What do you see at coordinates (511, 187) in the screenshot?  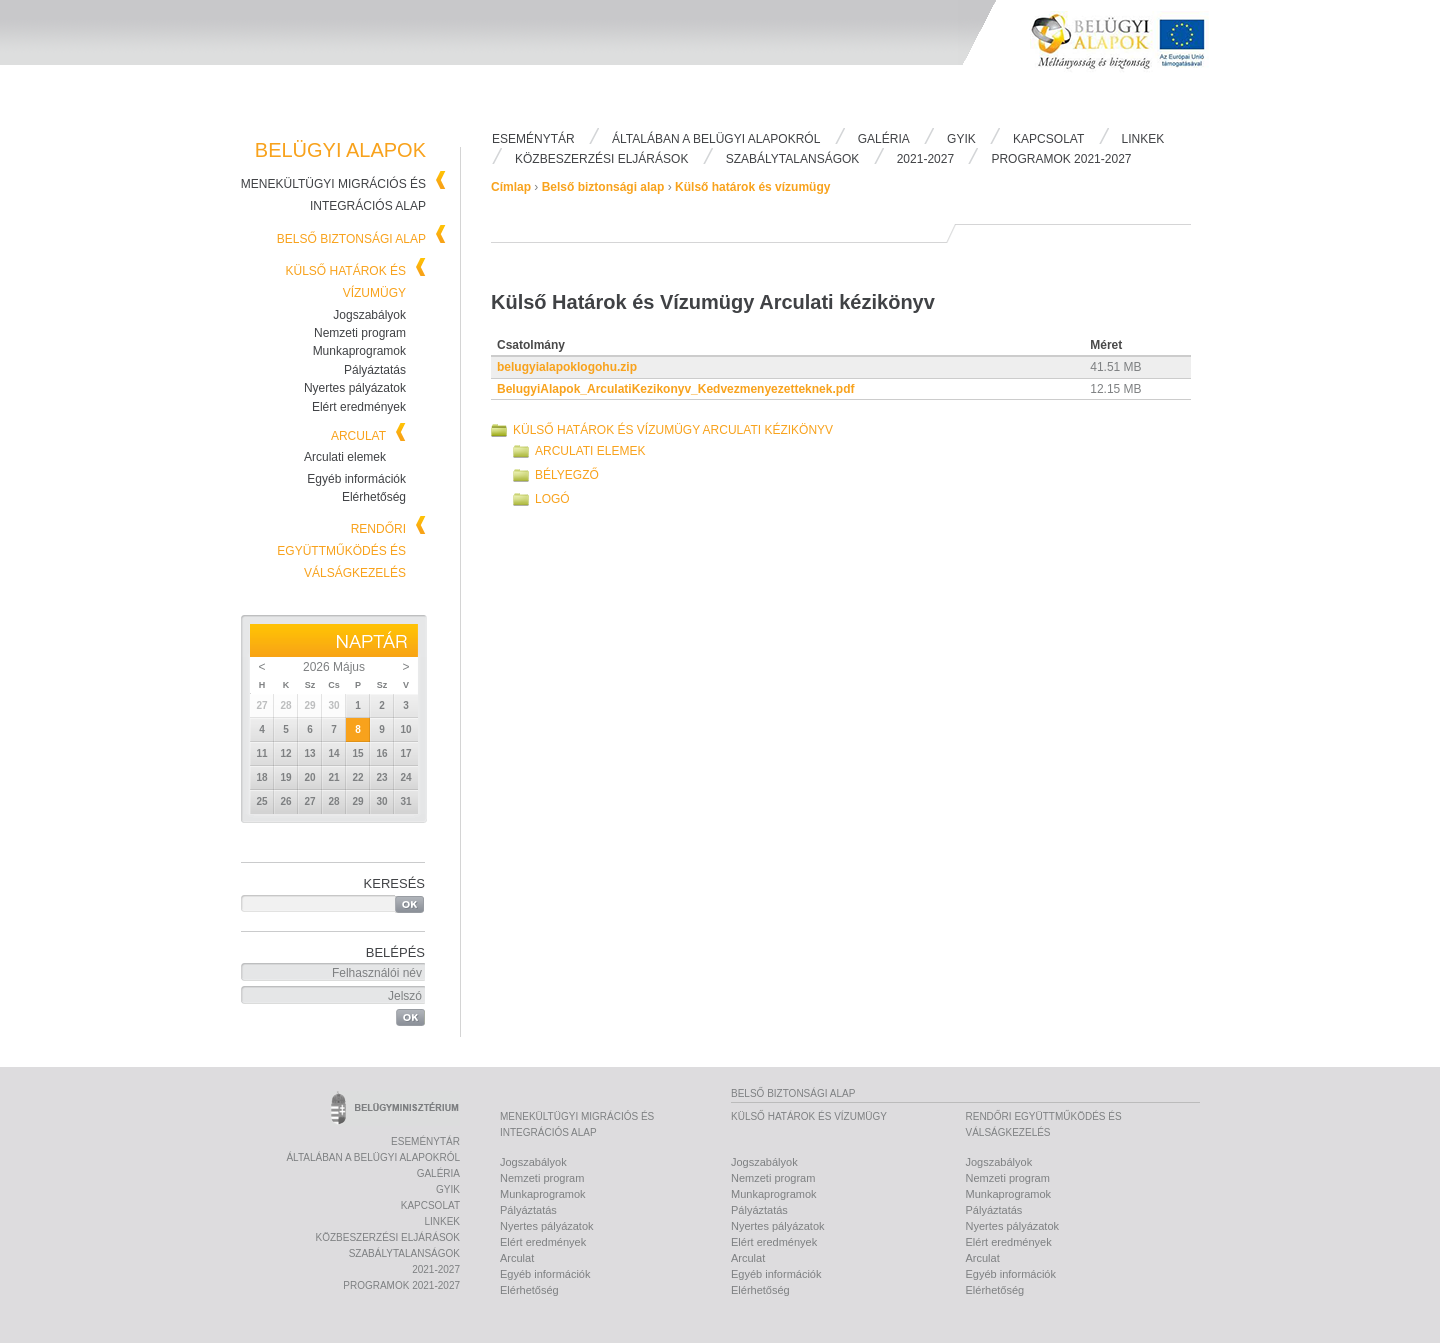 I see `Címlap` at bounding box center [511, 187].